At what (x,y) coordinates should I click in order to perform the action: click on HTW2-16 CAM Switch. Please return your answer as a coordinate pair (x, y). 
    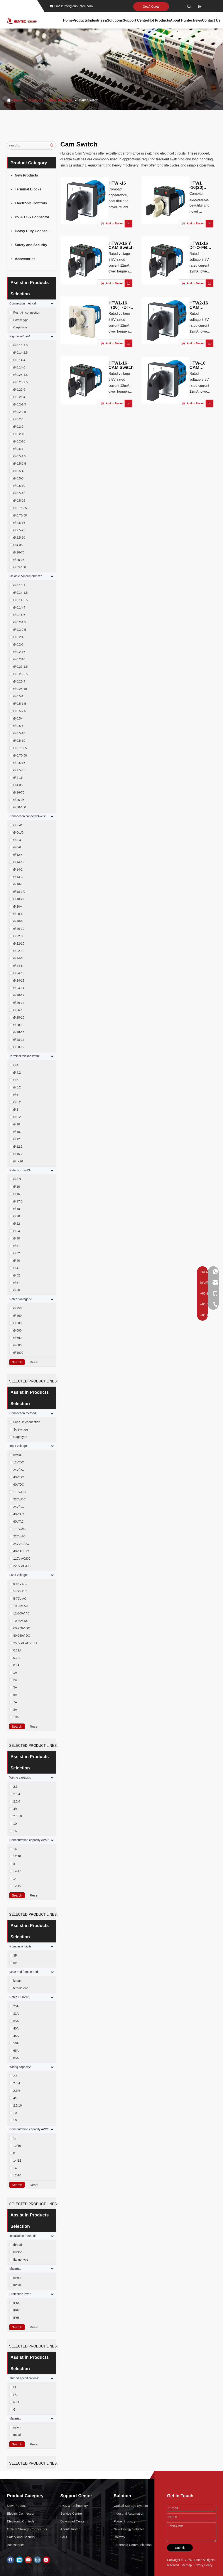
    Looking at the image, I should click on (198, 305).